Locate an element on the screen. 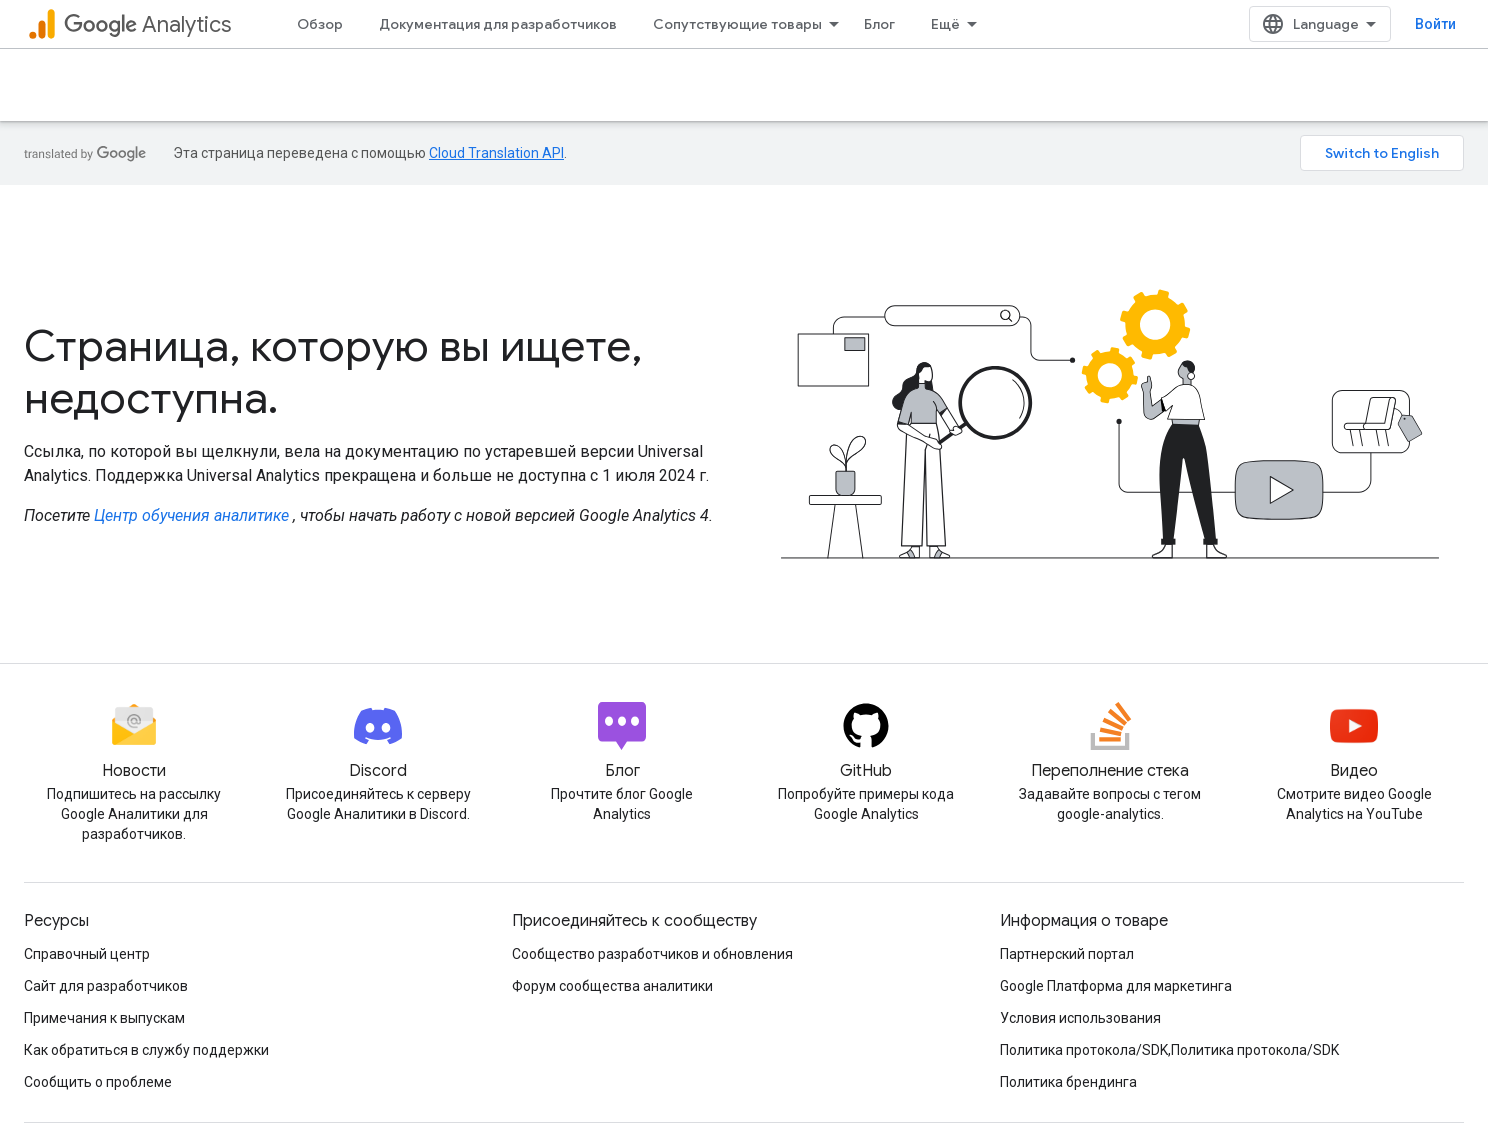 This screenshot has width=1488, height=1123. Обзор is located at coordinates (320, 24).